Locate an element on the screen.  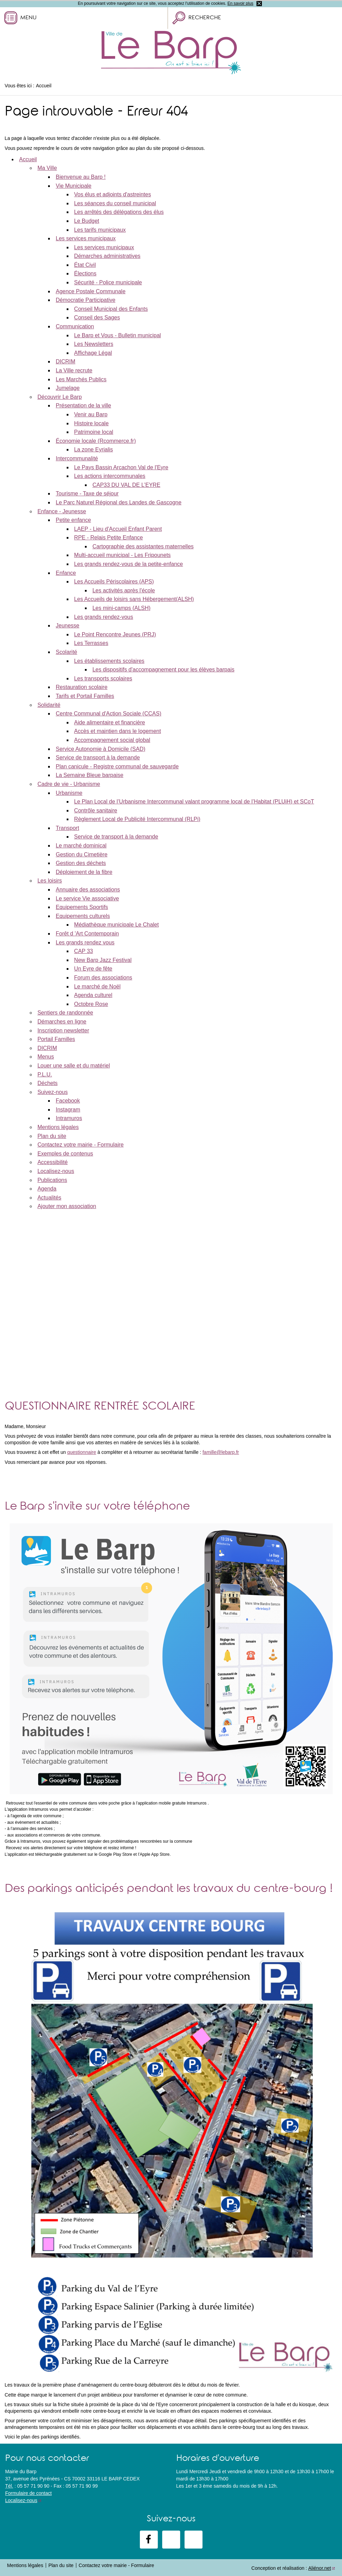
Le Point Rencontre Jeunes (PRJ) is located at coordinates (115, 634).